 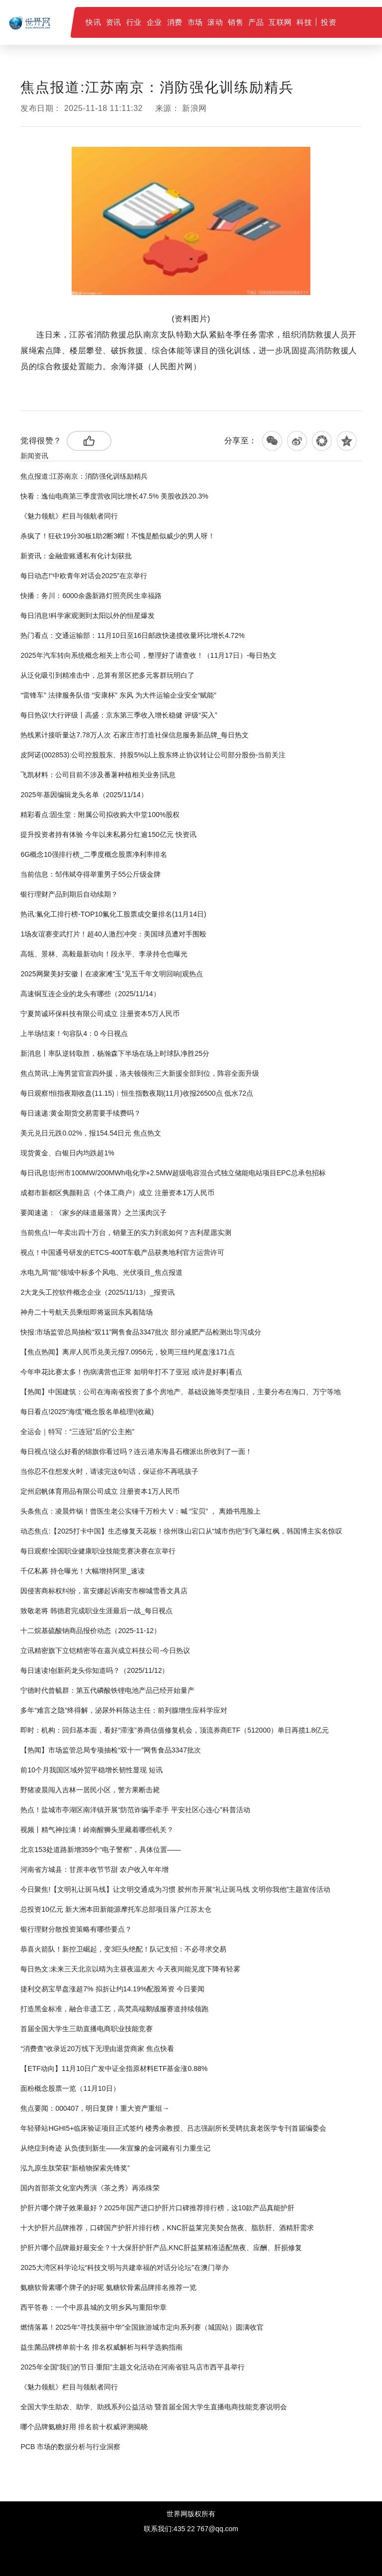 I want to click on 滚动, so click(x=215, y=22).